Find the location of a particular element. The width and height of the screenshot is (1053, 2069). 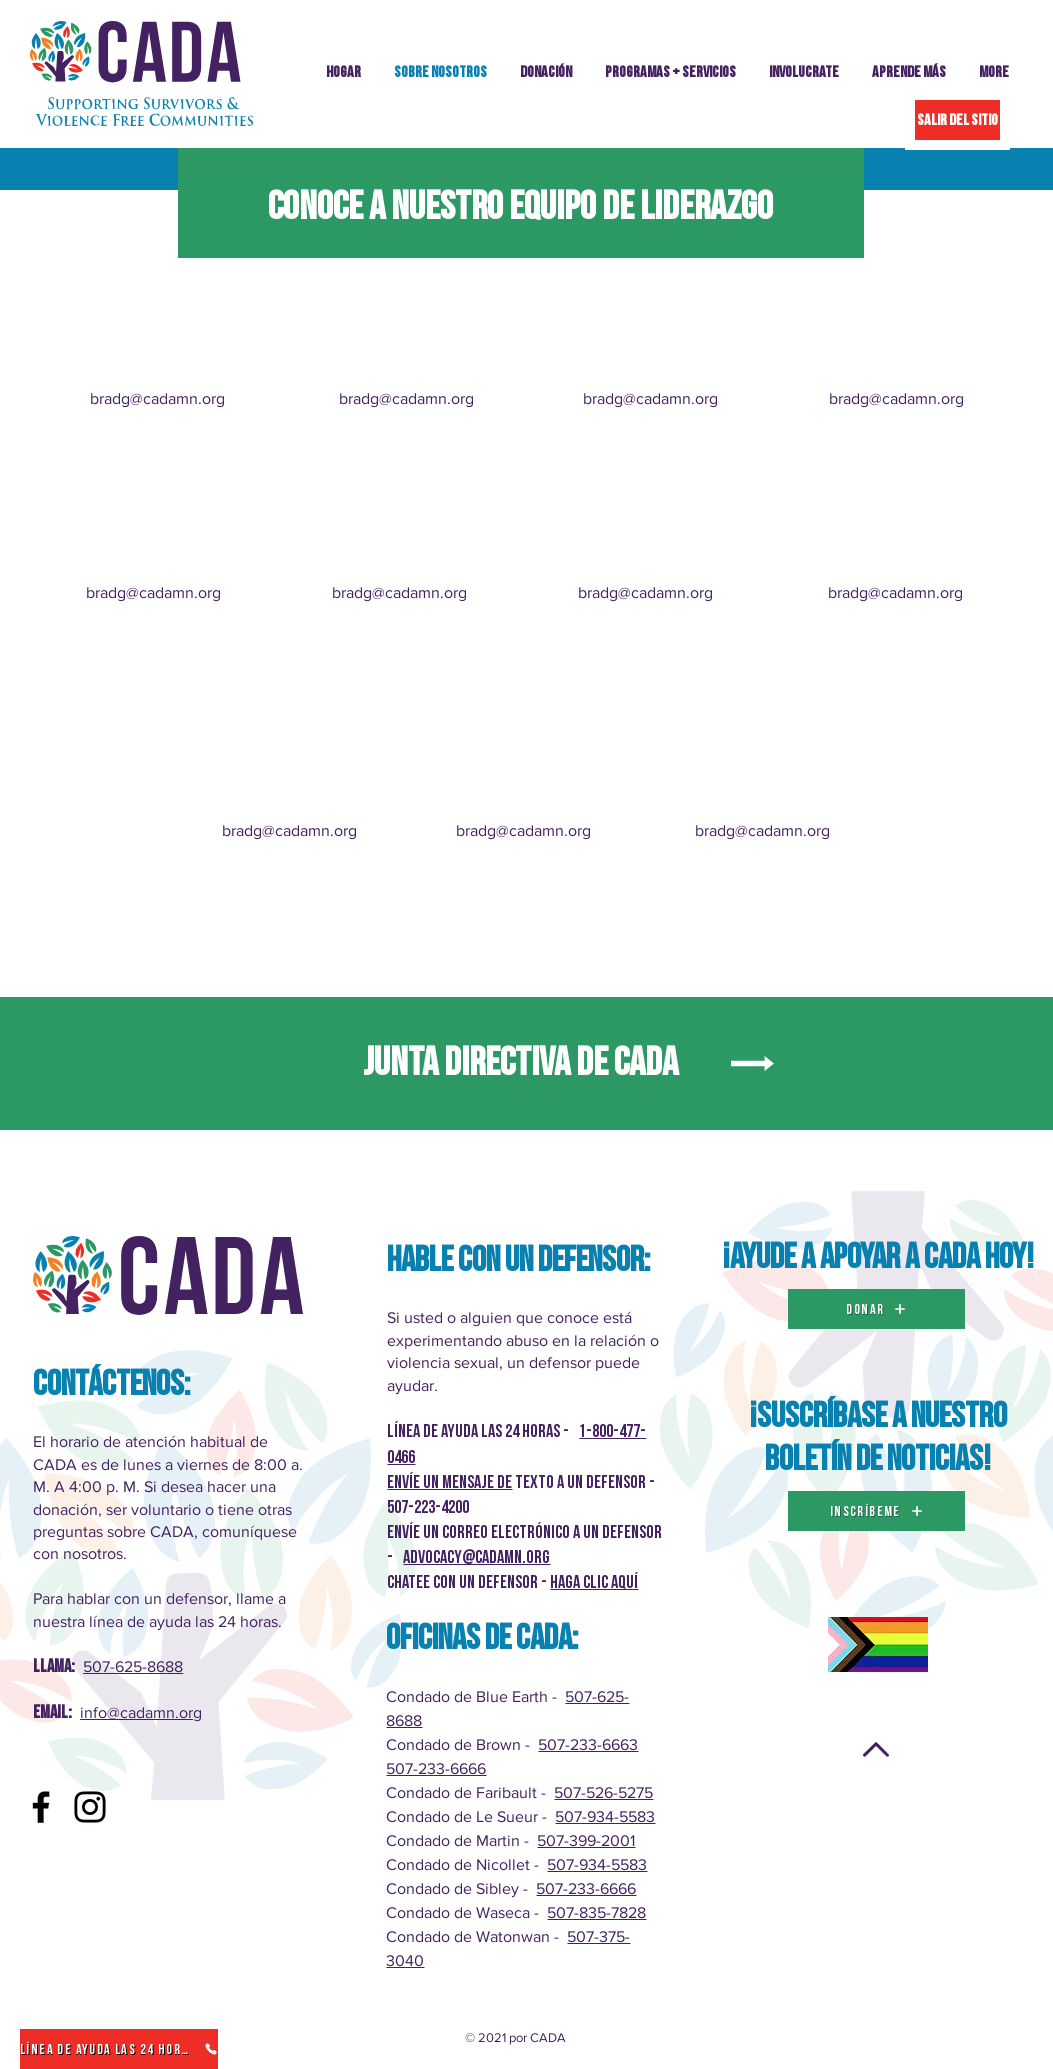

507-399-2001 is located at coordinates (586, 1840).